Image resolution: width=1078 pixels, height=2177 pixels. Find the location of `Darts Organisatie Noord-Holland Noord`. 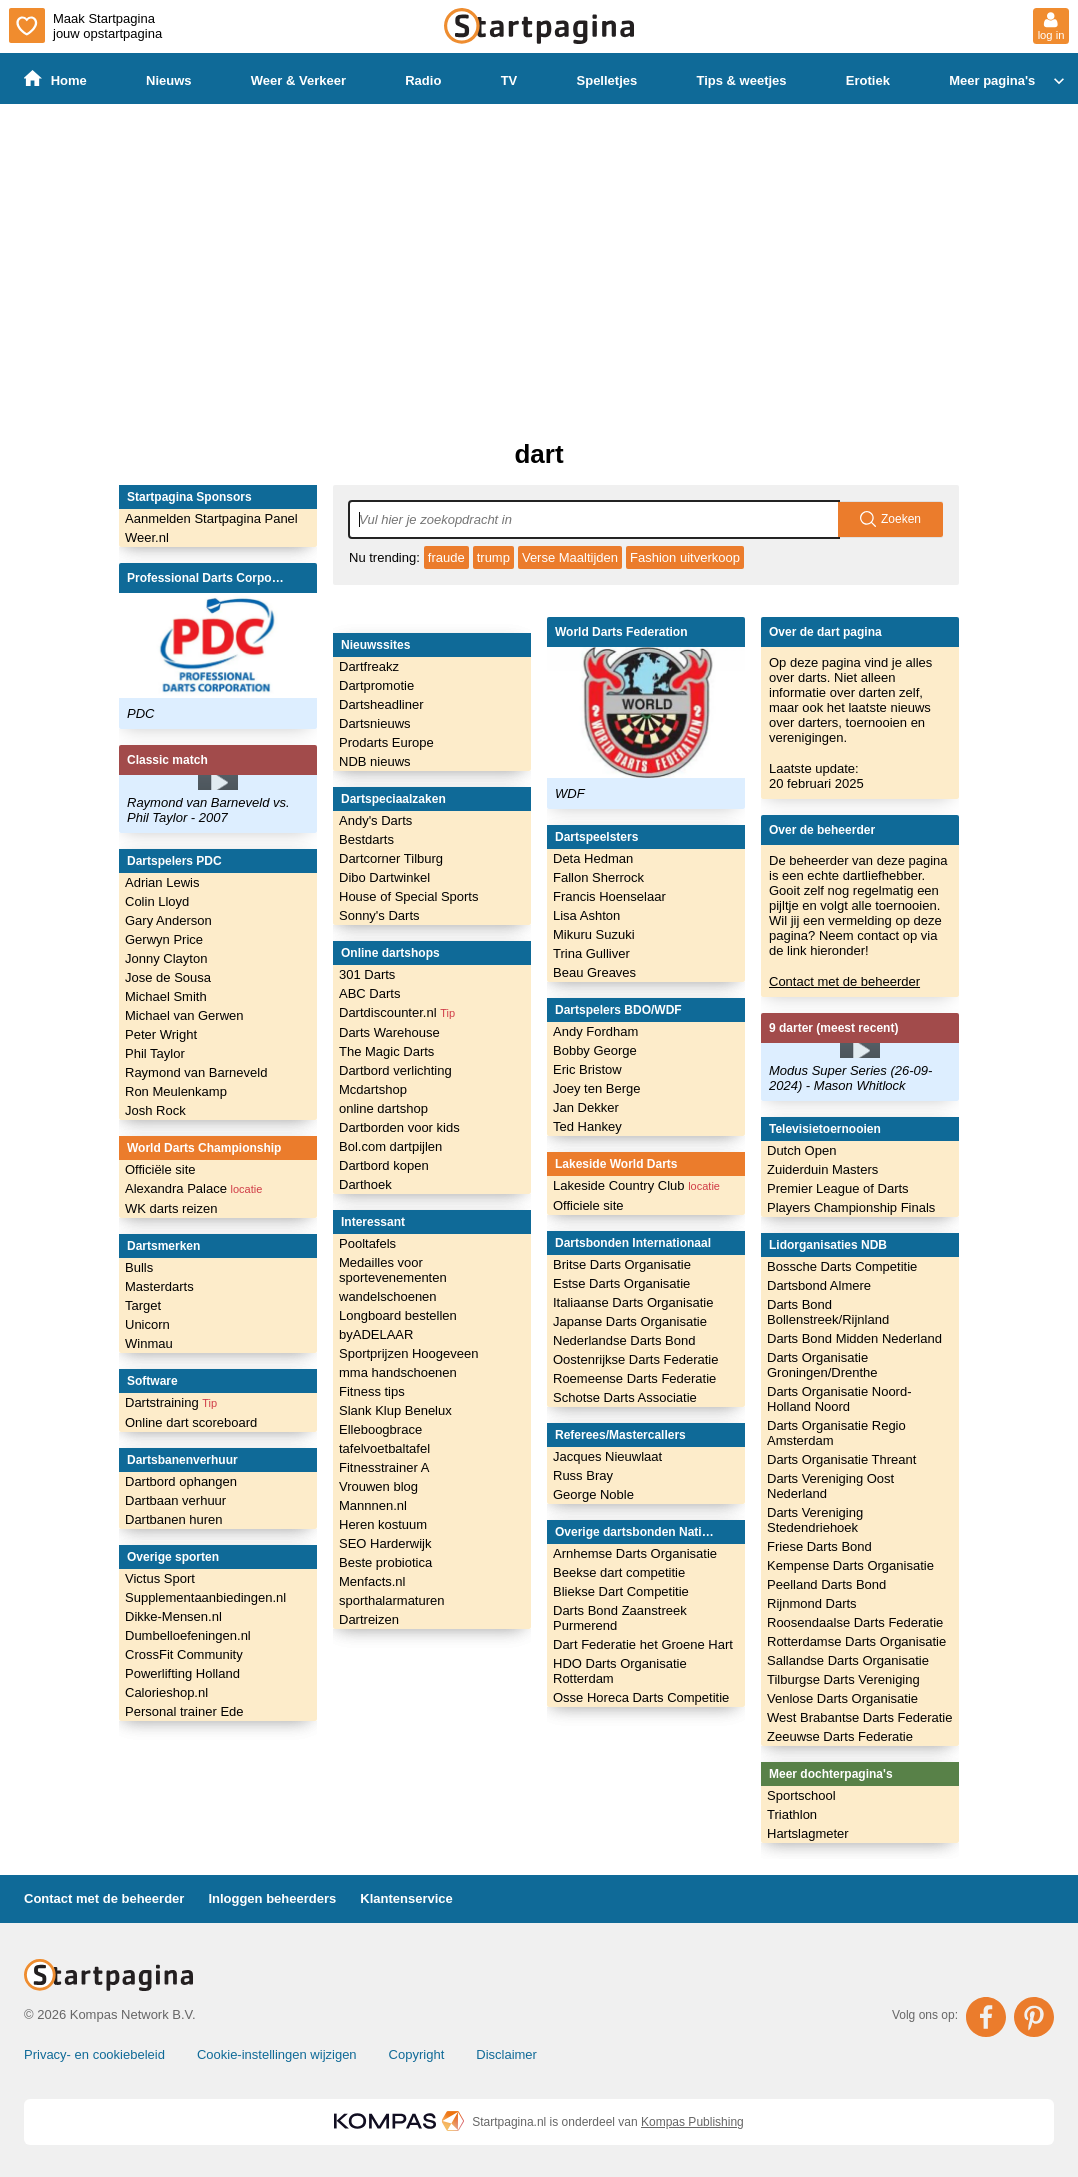

Darts Organisatie Noord-Holland Noord is located at coordinates (839, 1399).